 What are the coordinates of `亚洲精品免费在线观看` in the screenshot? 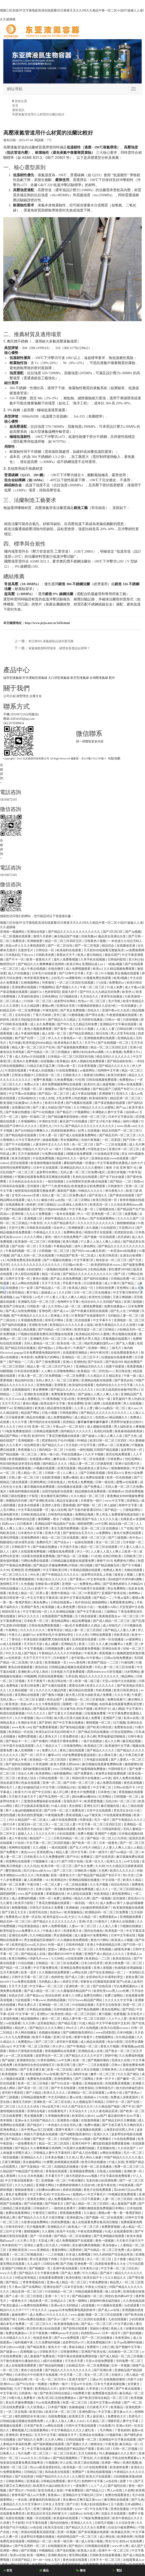 It's located at (76, 1967).